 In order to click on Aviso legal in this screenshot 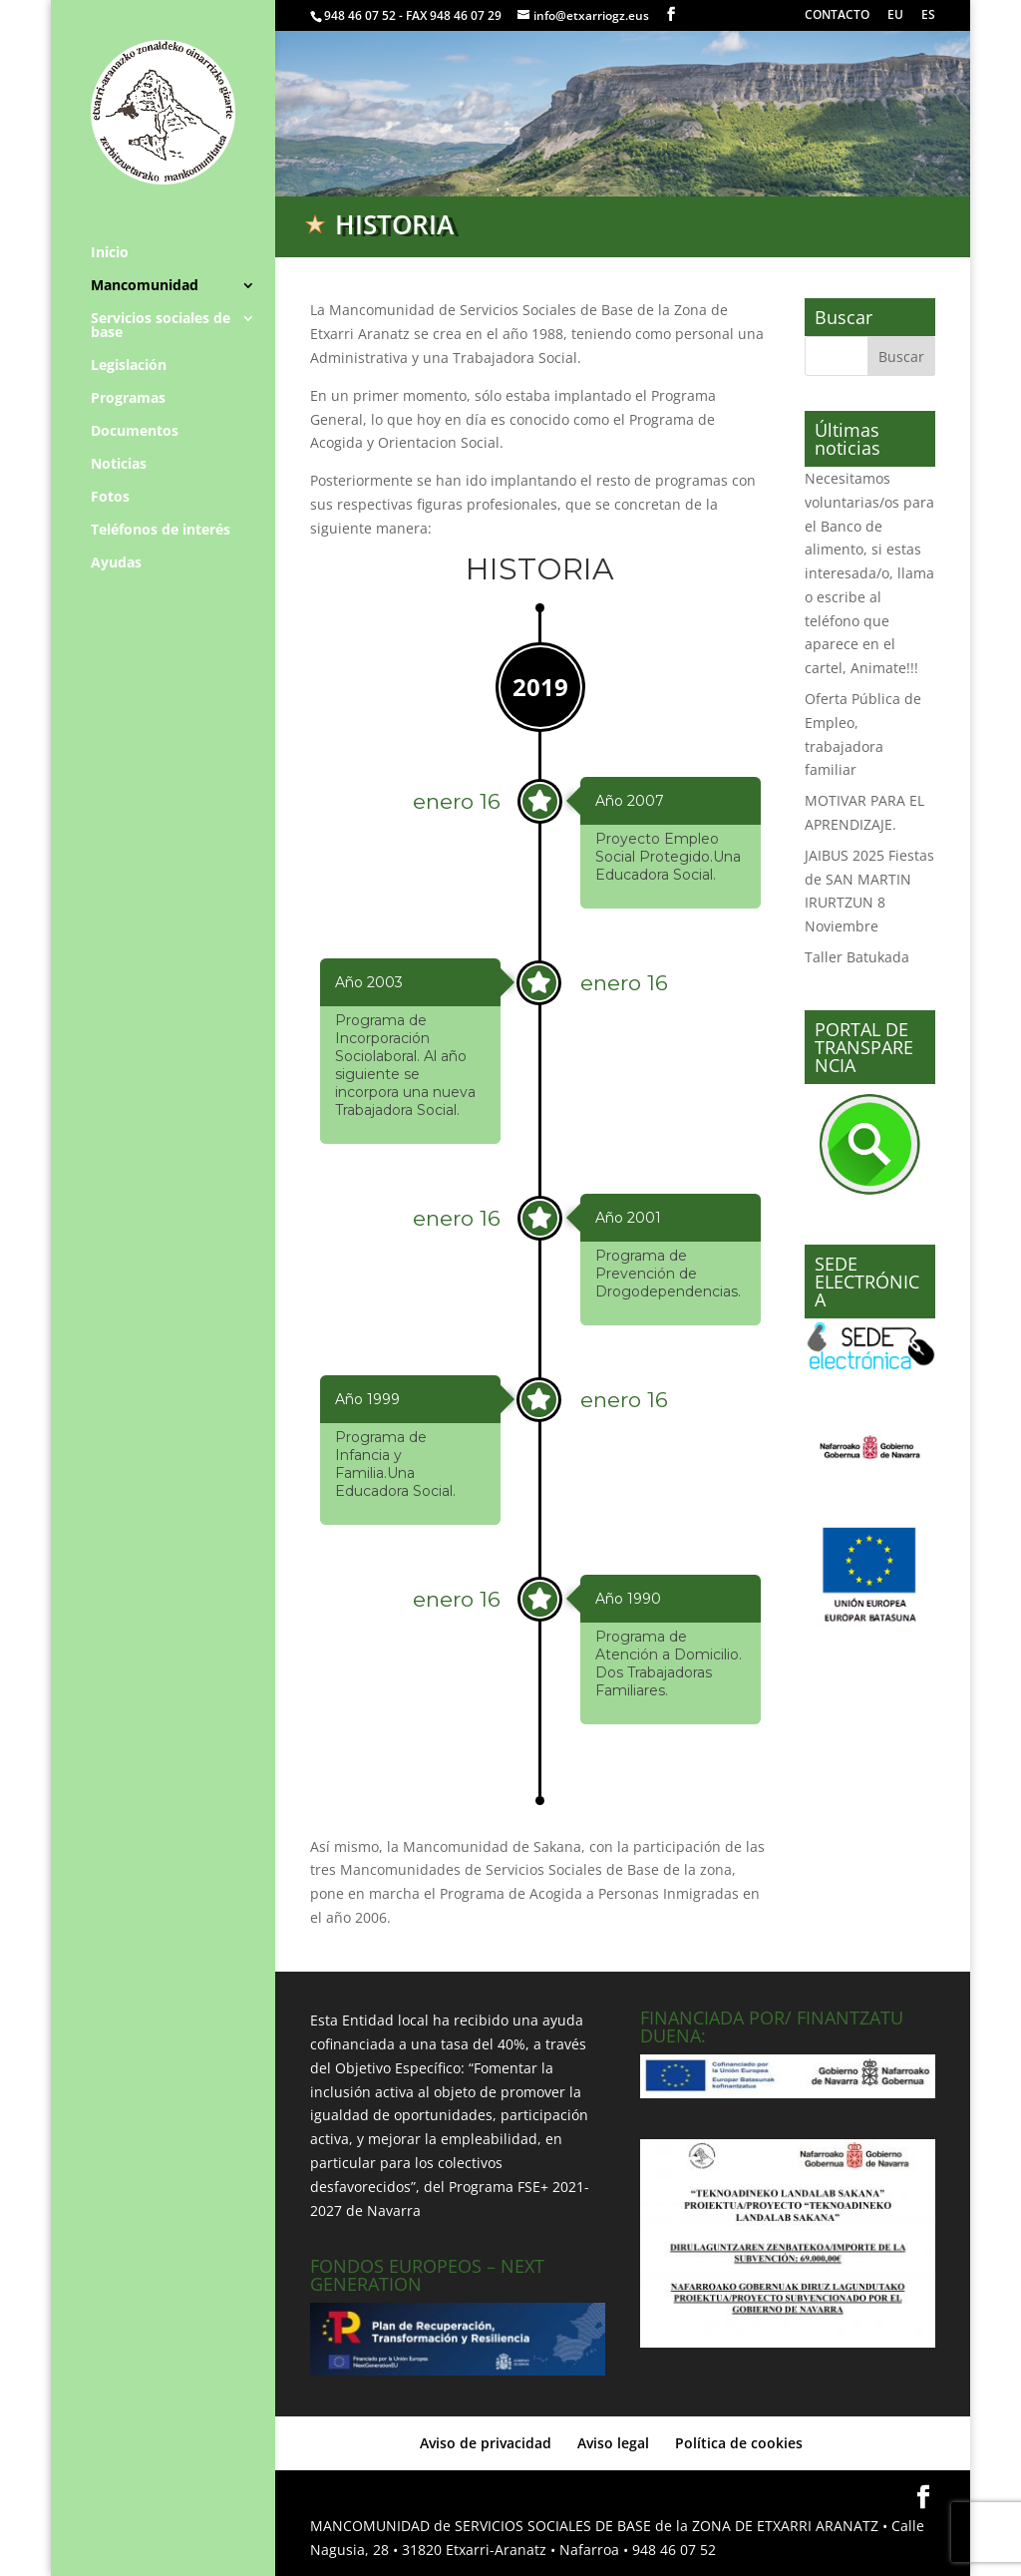, I will do `click(613, 2442)`.